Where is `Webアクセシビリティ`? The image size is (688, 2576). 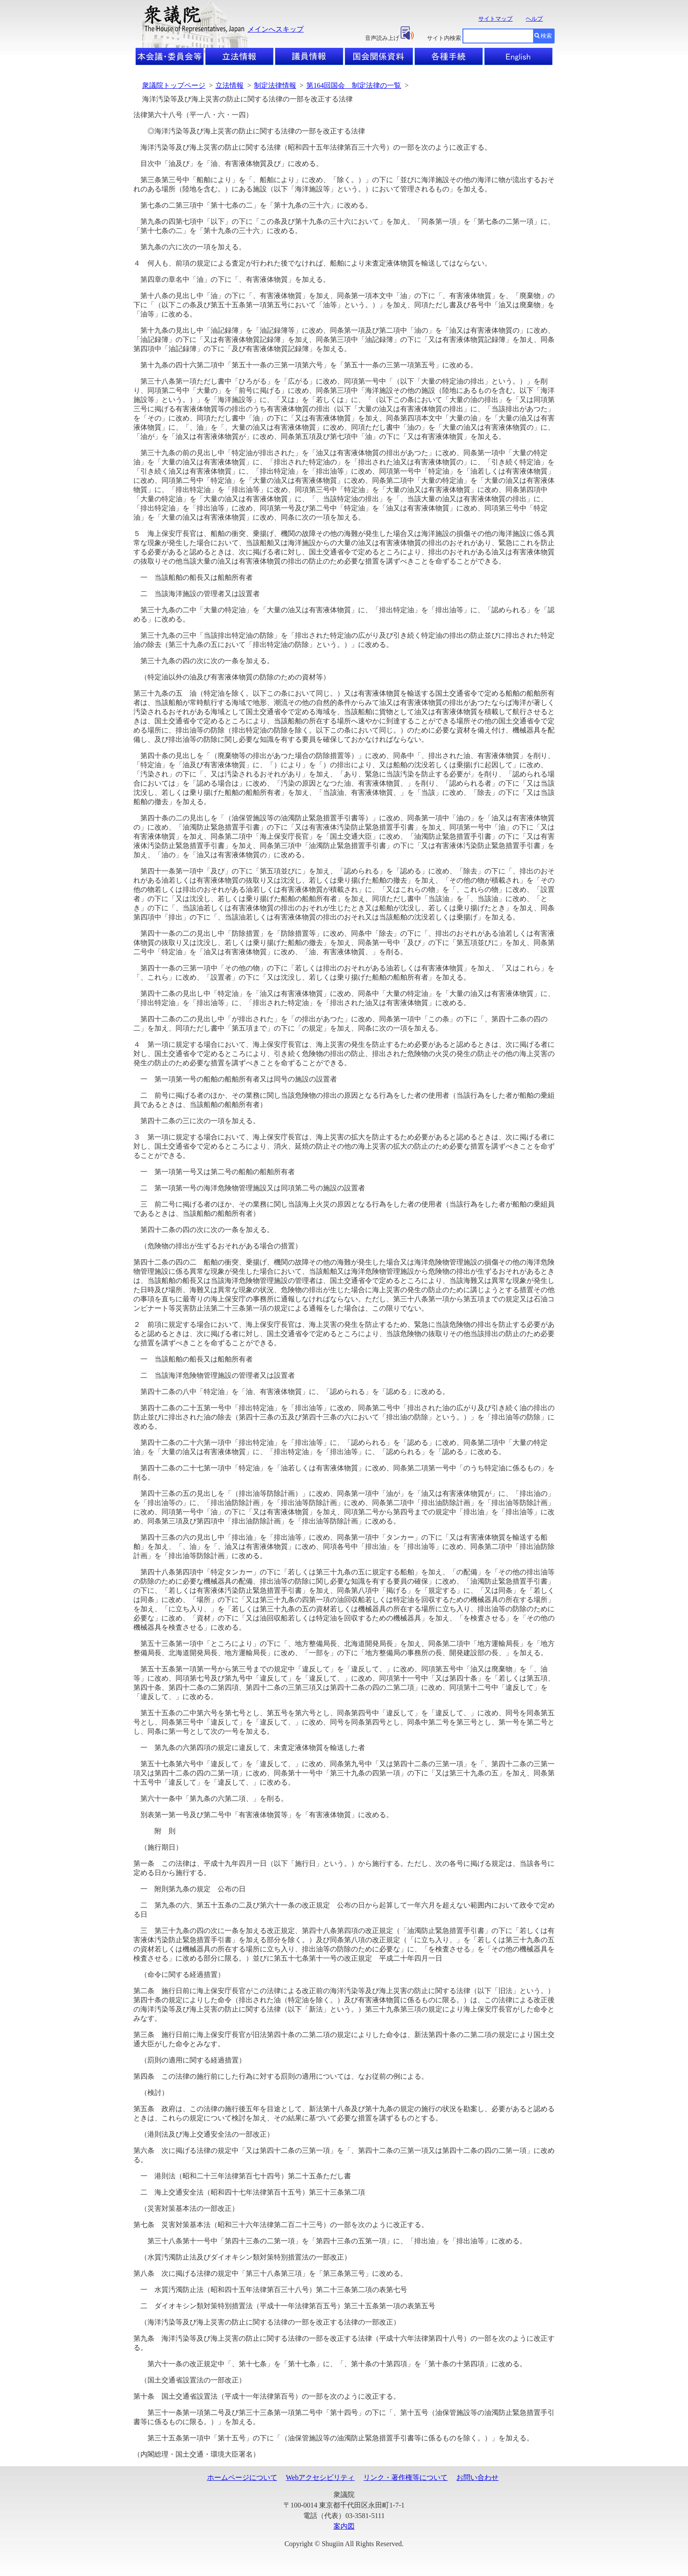 Webアクセシビリティ is located at coordinates (320, 2477).